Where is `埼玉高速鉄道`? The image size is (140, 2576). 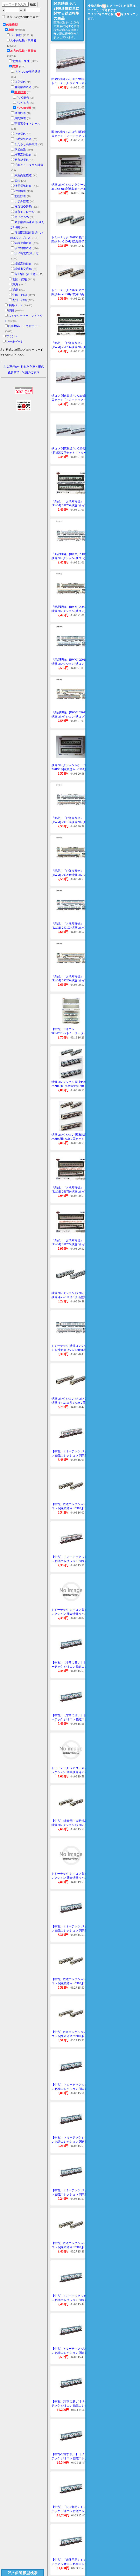 埼玉高速鉄道 is located at coordinates (23, 154).